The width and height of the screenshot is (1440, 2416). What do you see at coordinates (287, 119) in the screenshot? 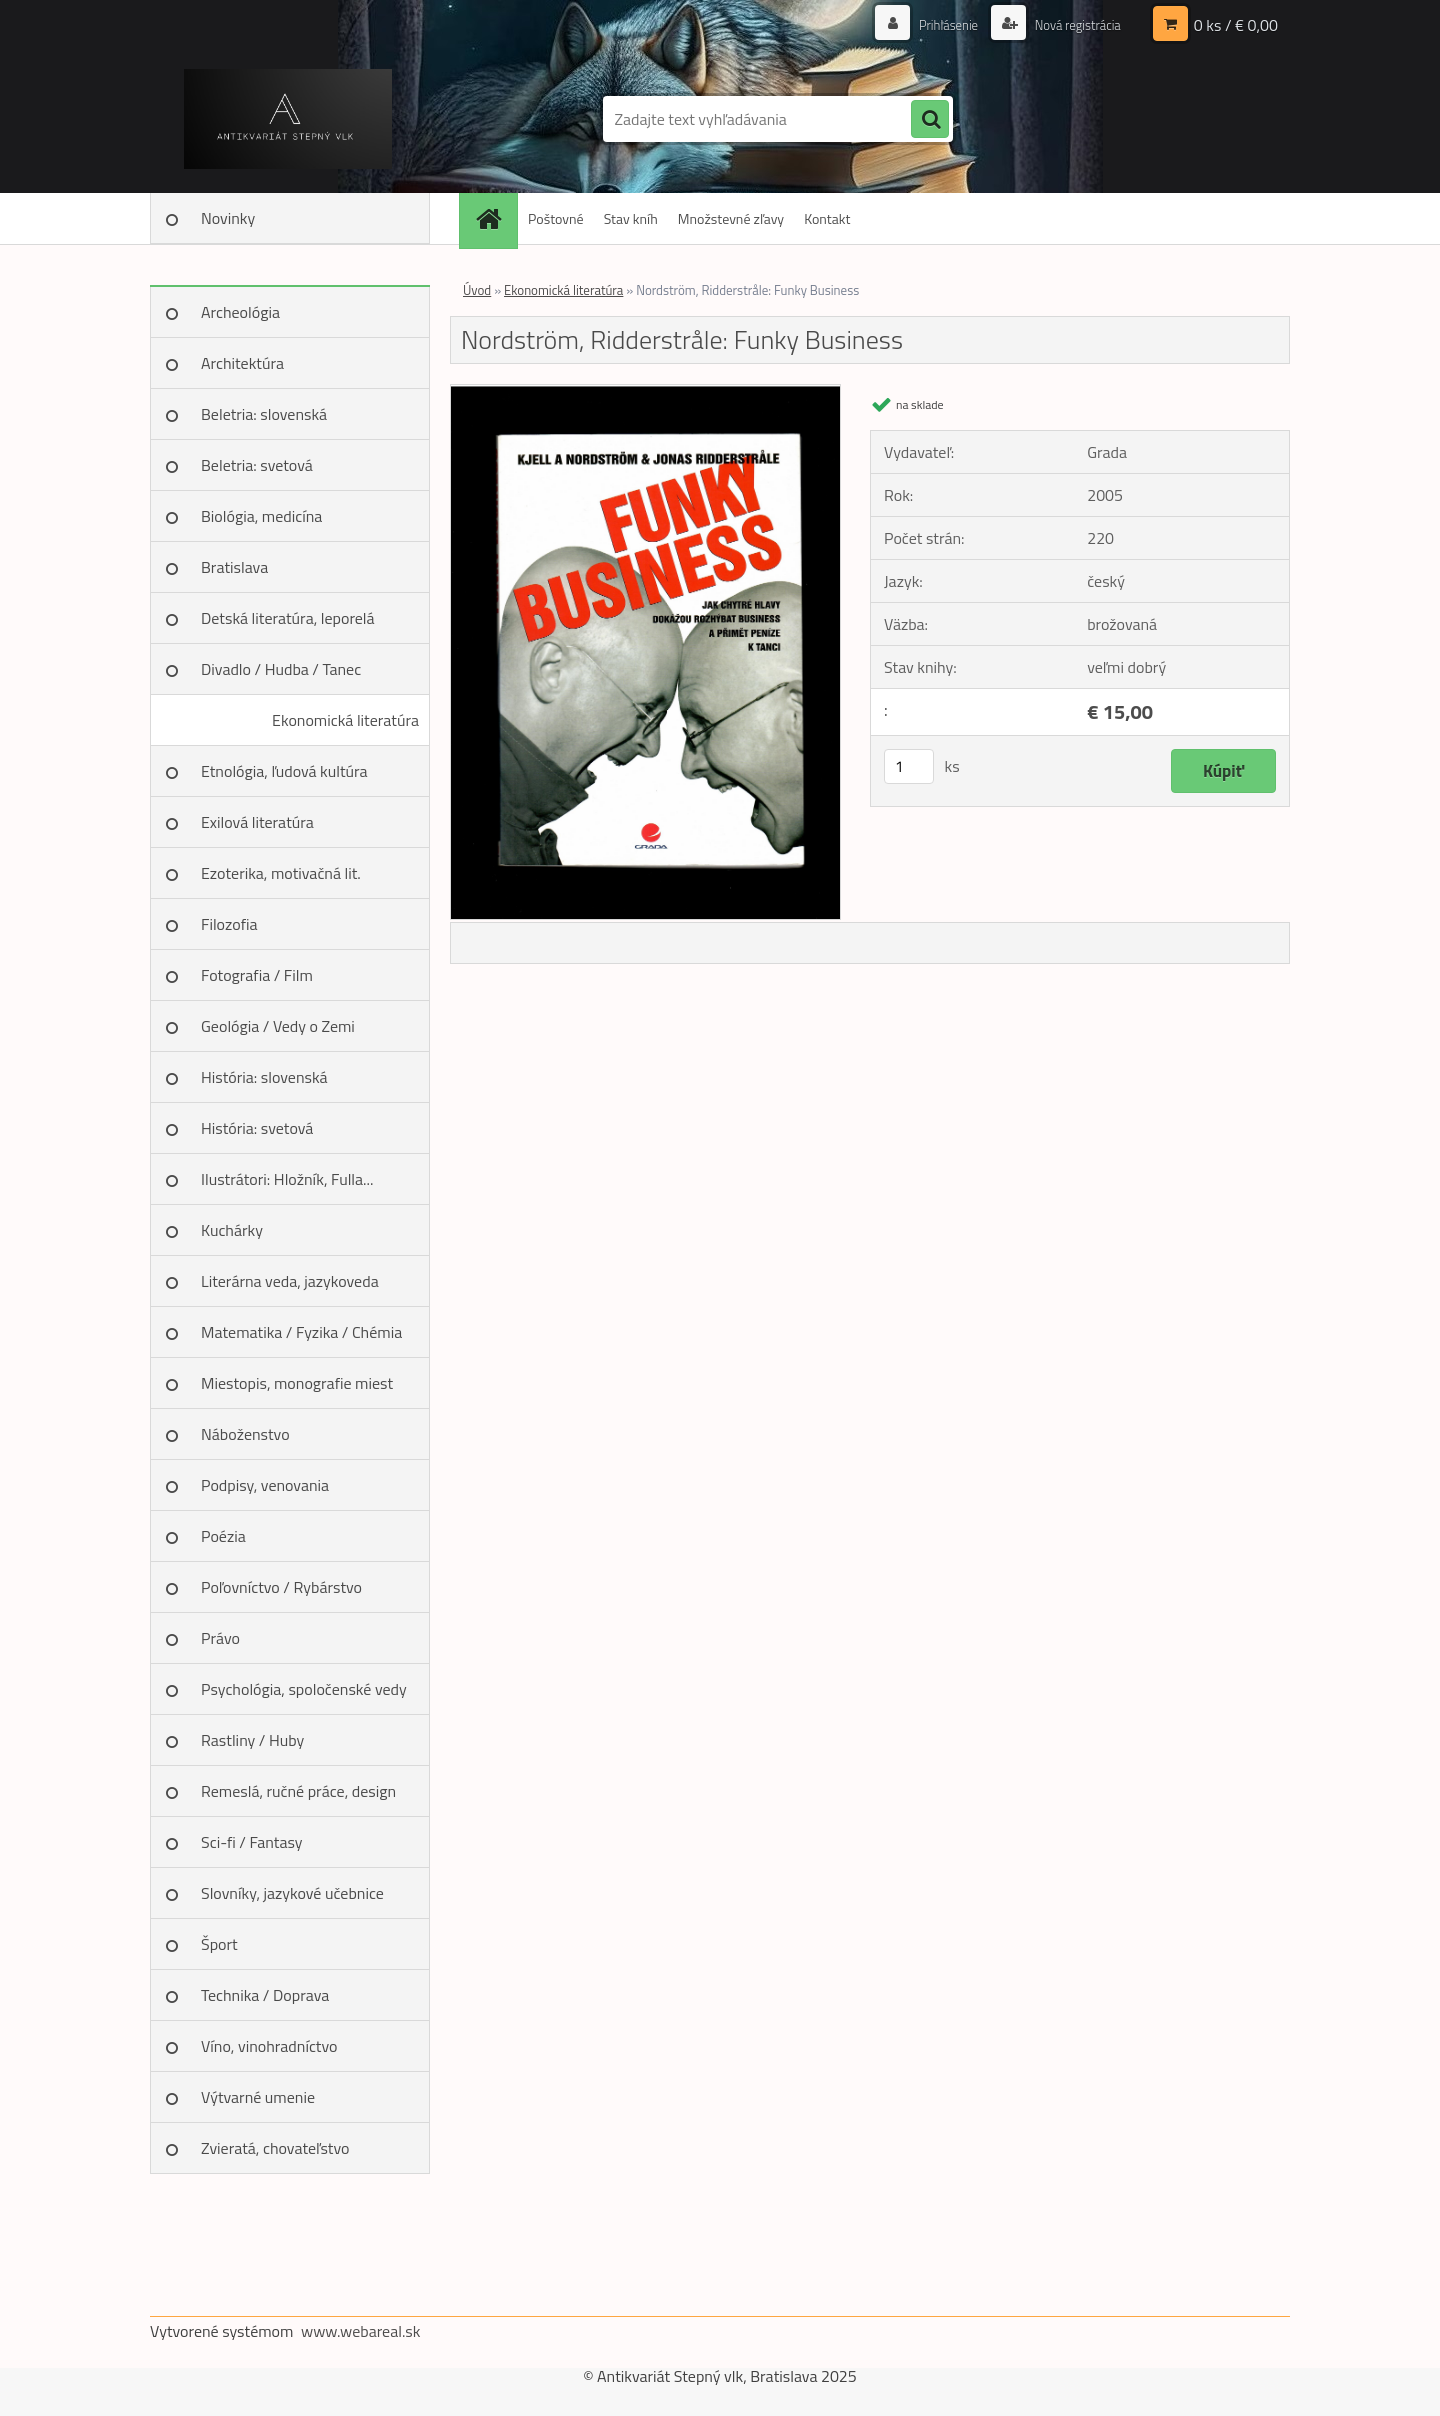
I see `[Logo]` at bounding box center [287, 119].